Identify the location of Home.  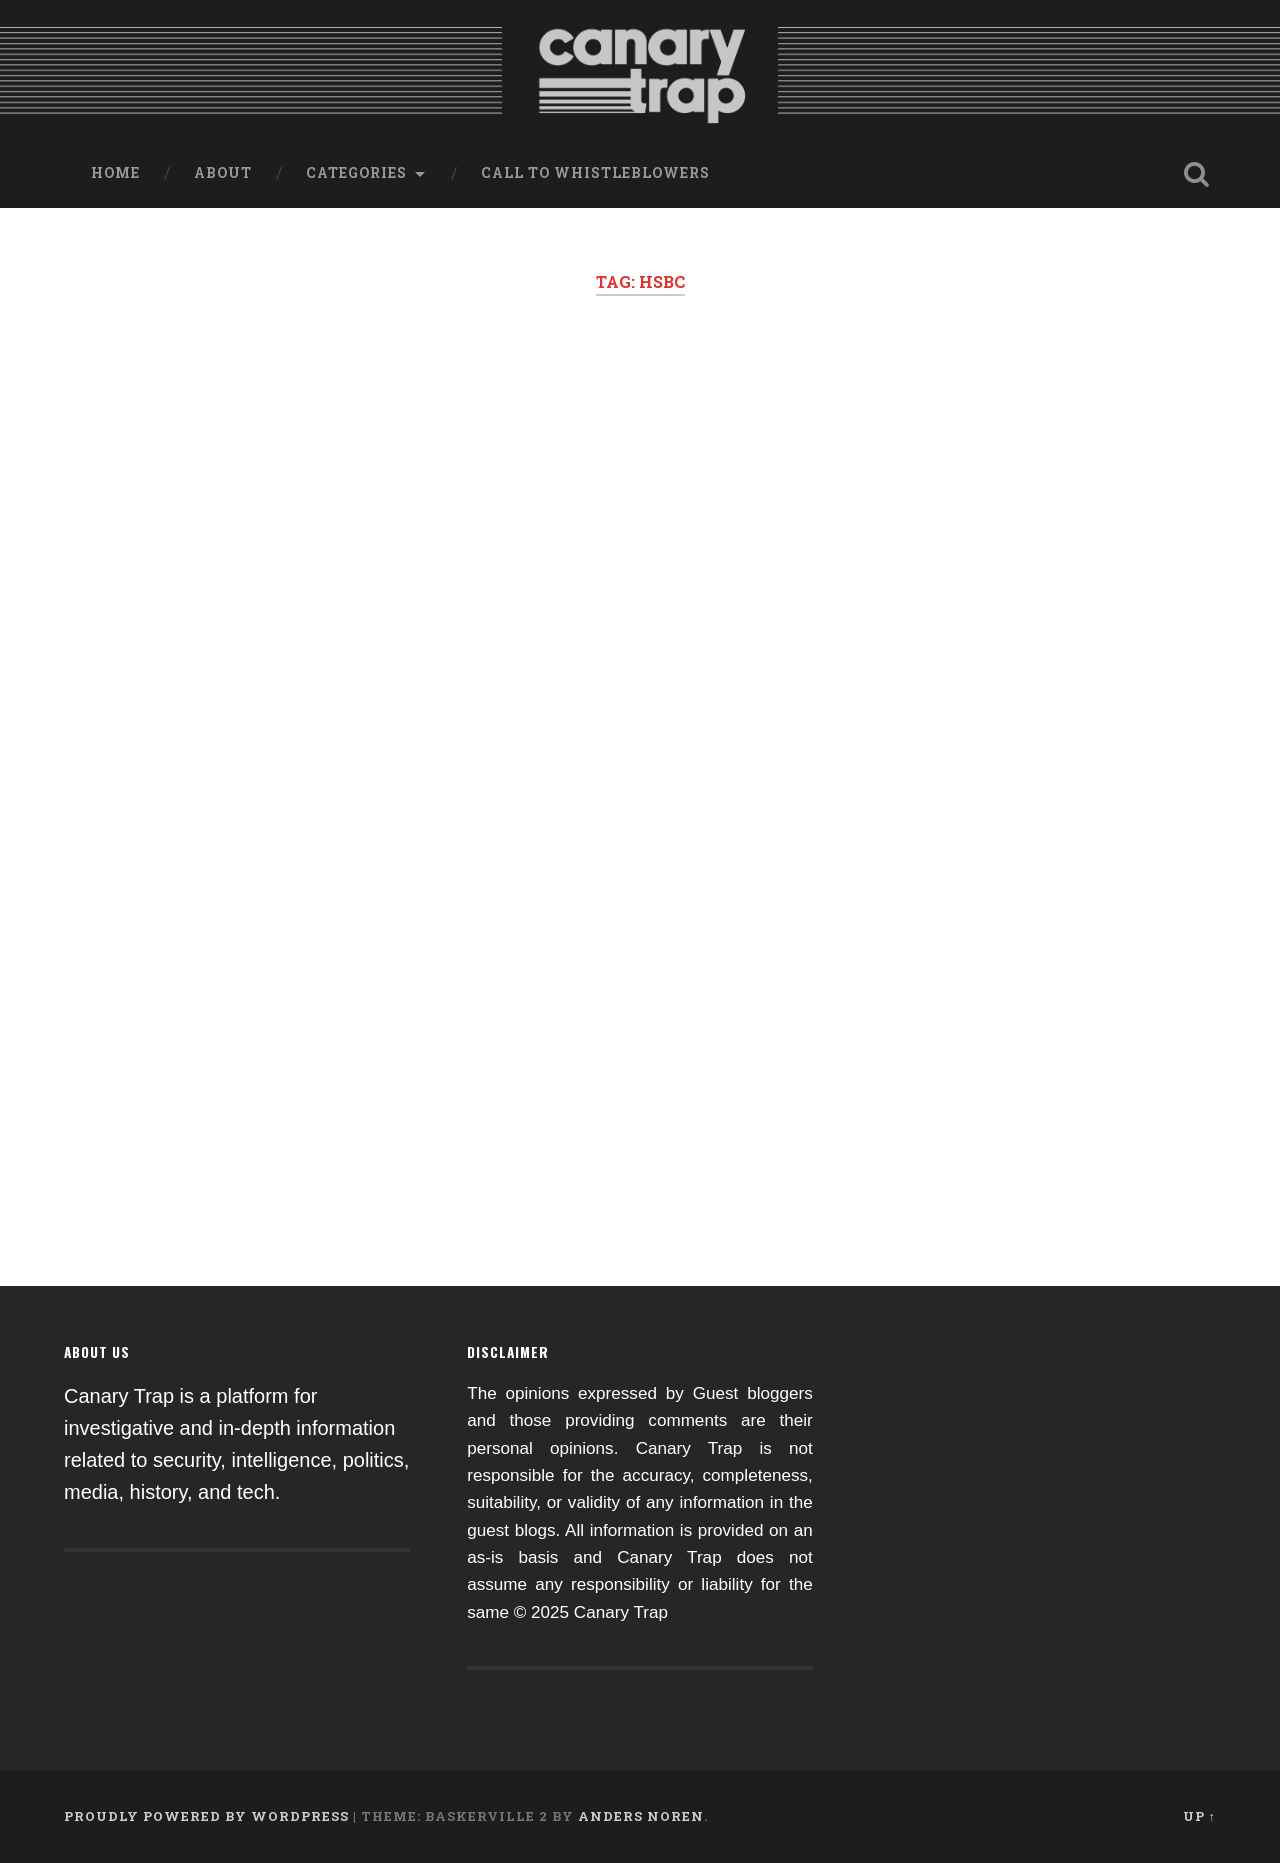
(115, 173).